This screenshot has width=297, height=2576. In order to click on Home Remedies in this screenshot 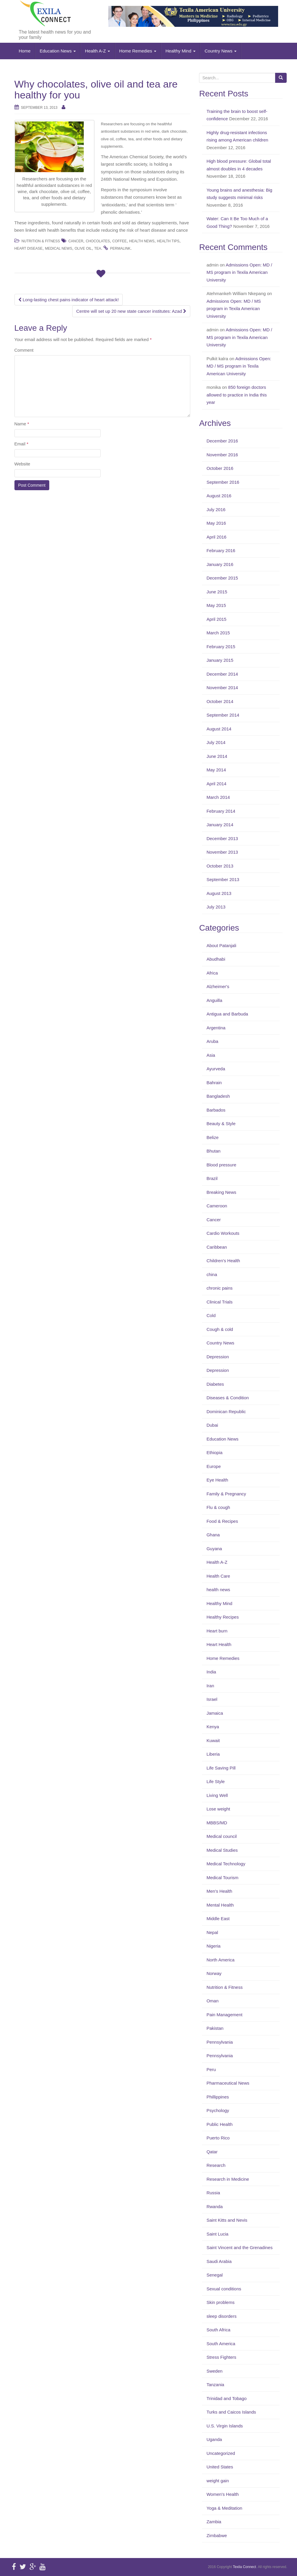, I will do `click(137, 50)`.